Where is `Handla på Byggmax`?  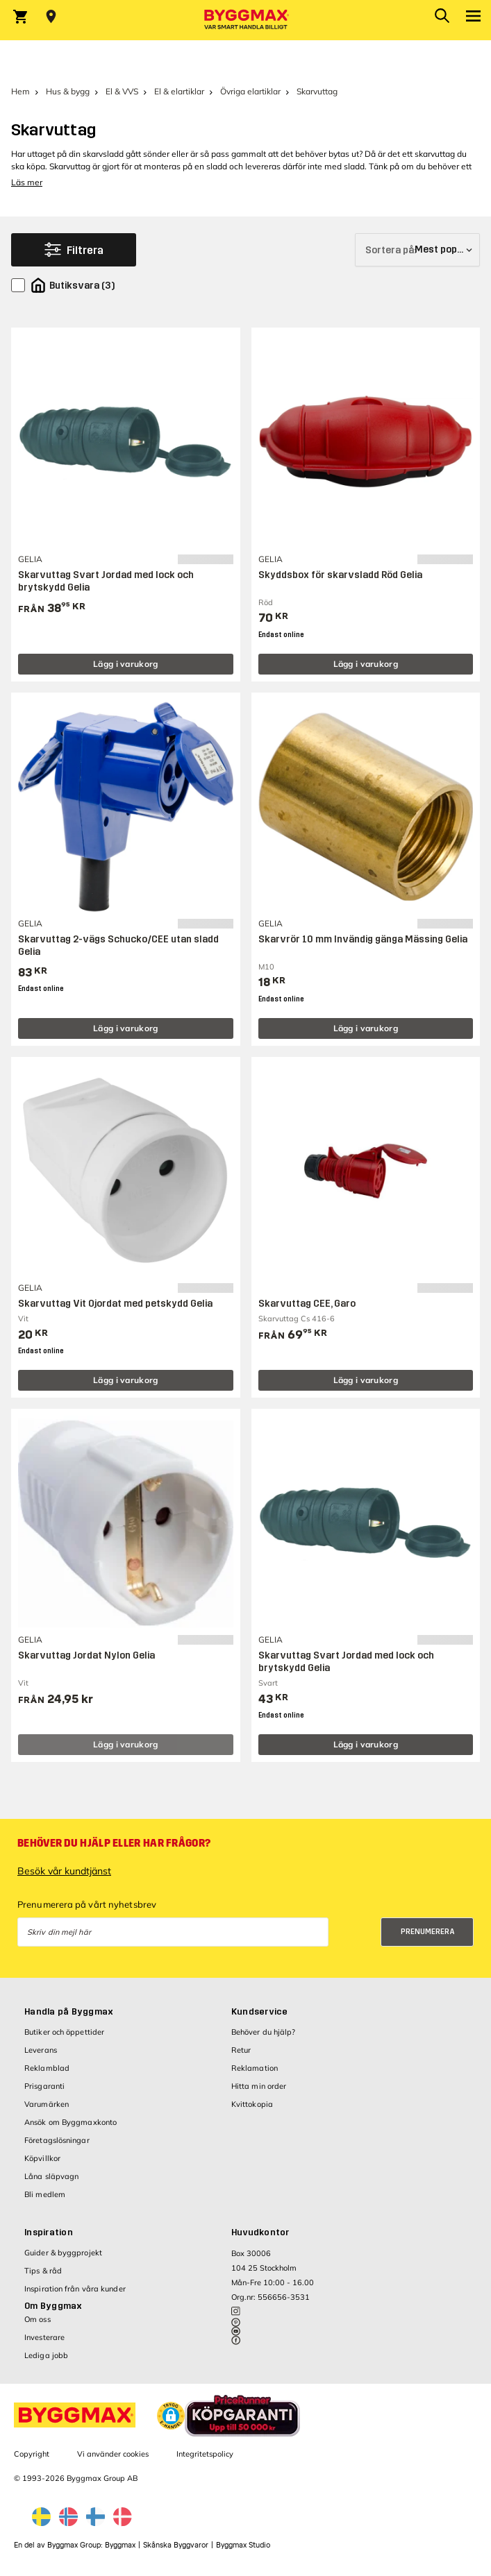 Handla på Byggmax is located at coordinates (68, 2011).